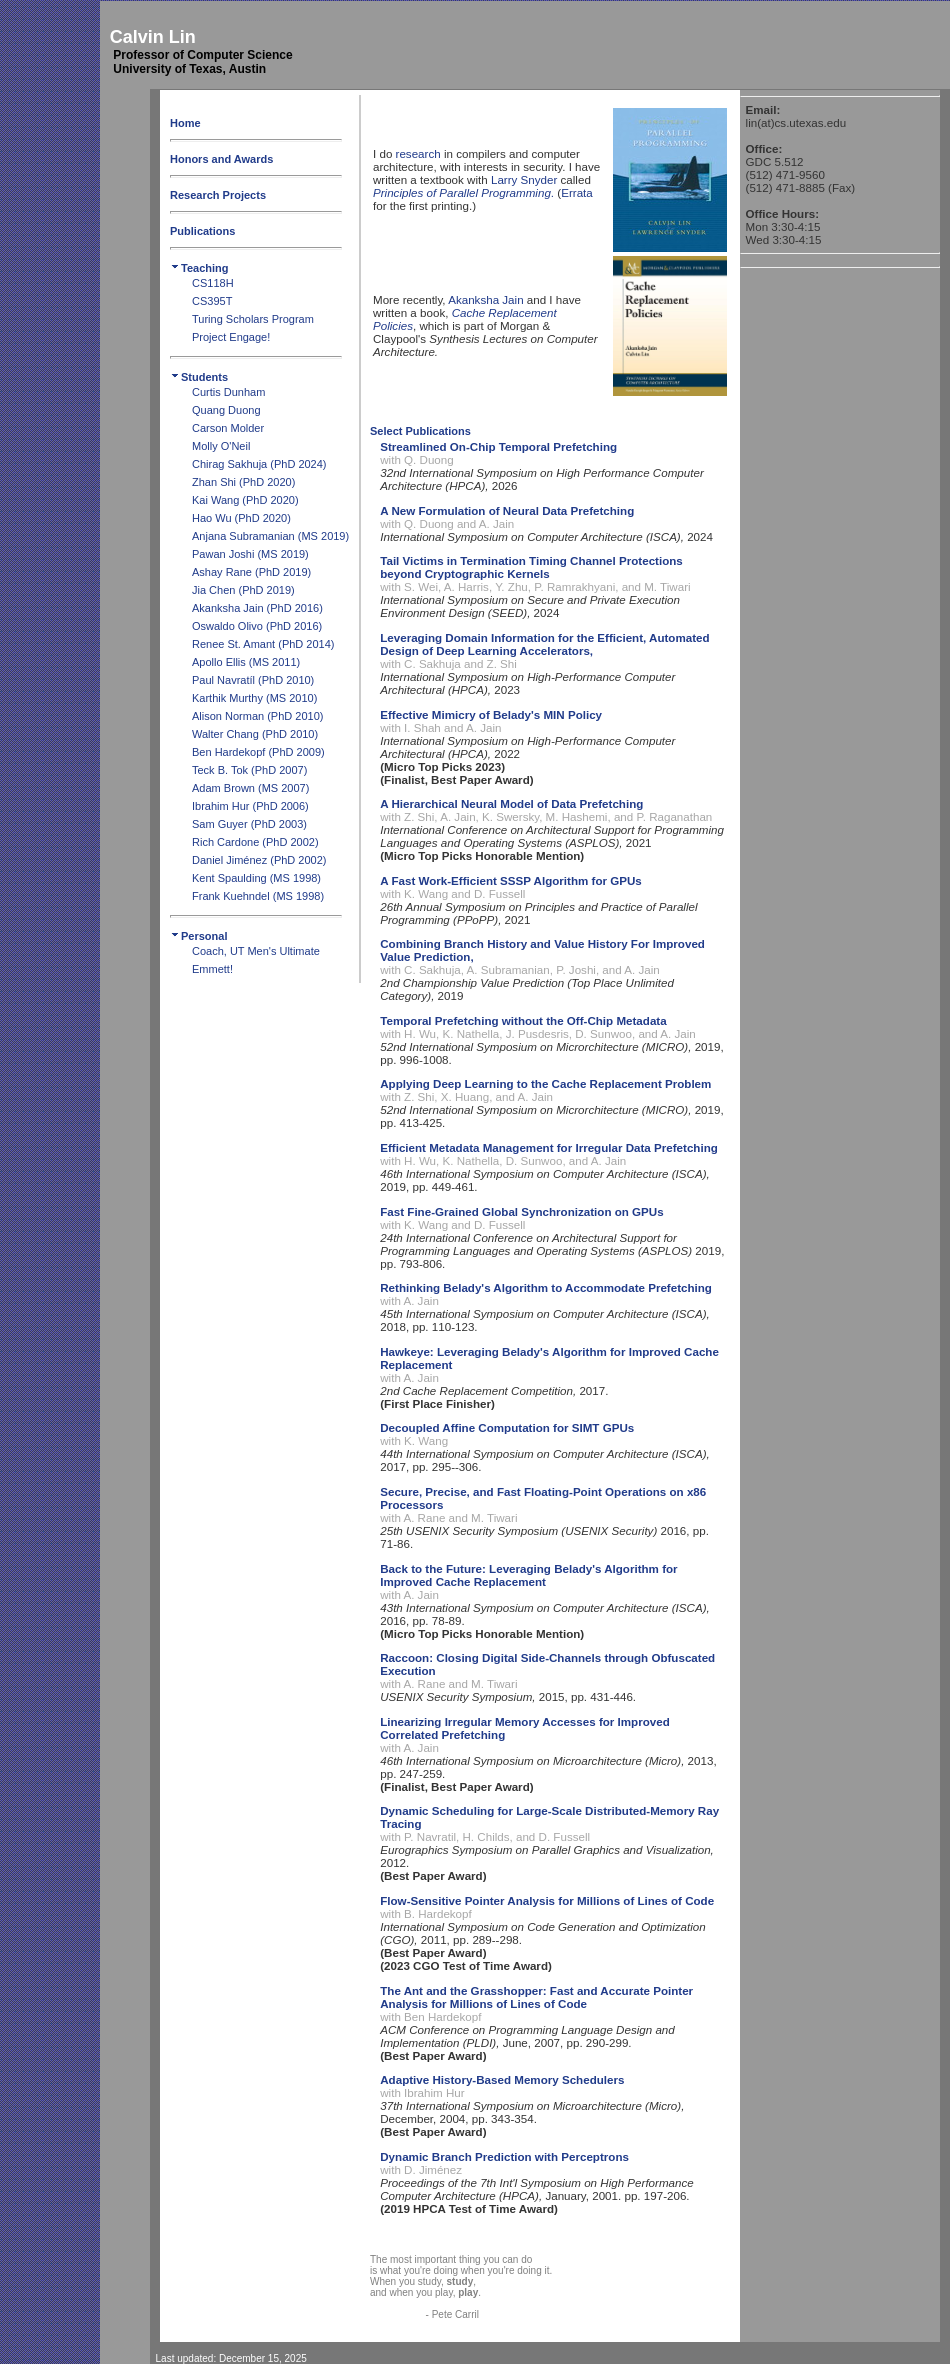 The image size is (950, 2364). Describe the element at coordinates (257, 626) in the screenshot. I see `Oswaldo Olivo (PhD 2016)` at that location.